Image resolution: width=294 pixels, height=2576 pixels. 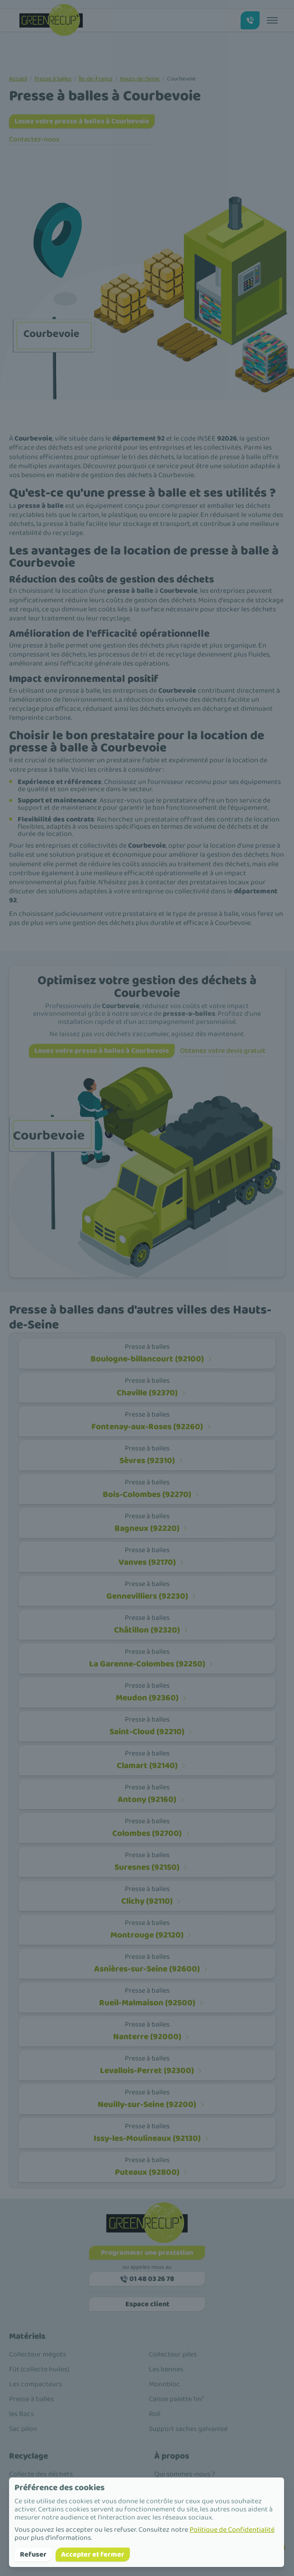 What do you see at coordinates (188, 2429) in the screenshot?
I see `Support saches galvanisé` at bounding box center [188, 2429].